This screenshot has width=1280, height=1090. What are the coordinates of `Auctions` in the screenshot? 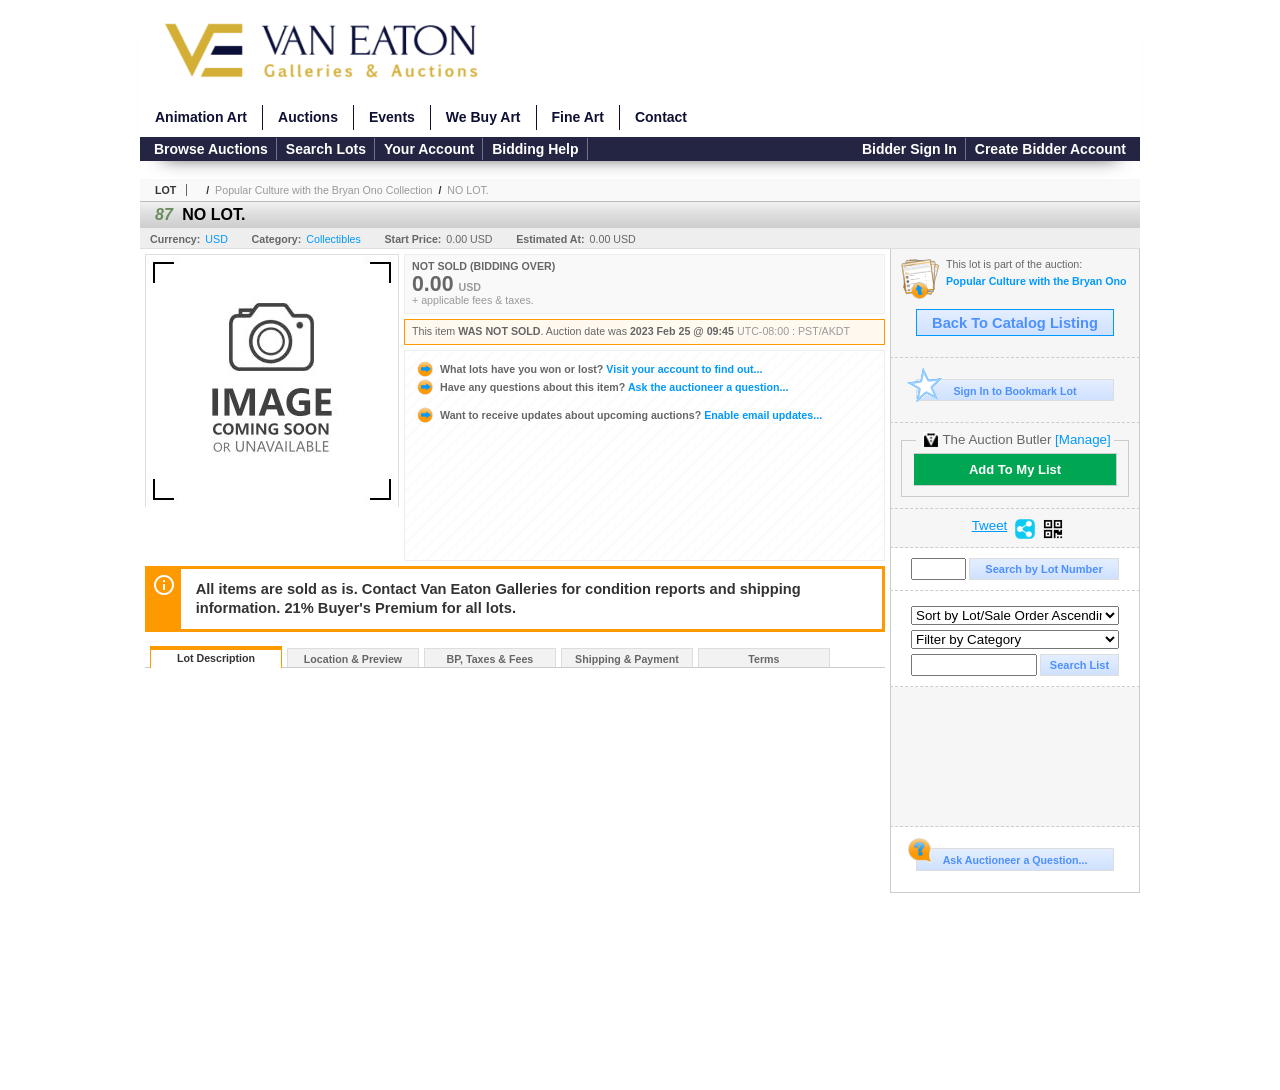 It's located at (308, 117).